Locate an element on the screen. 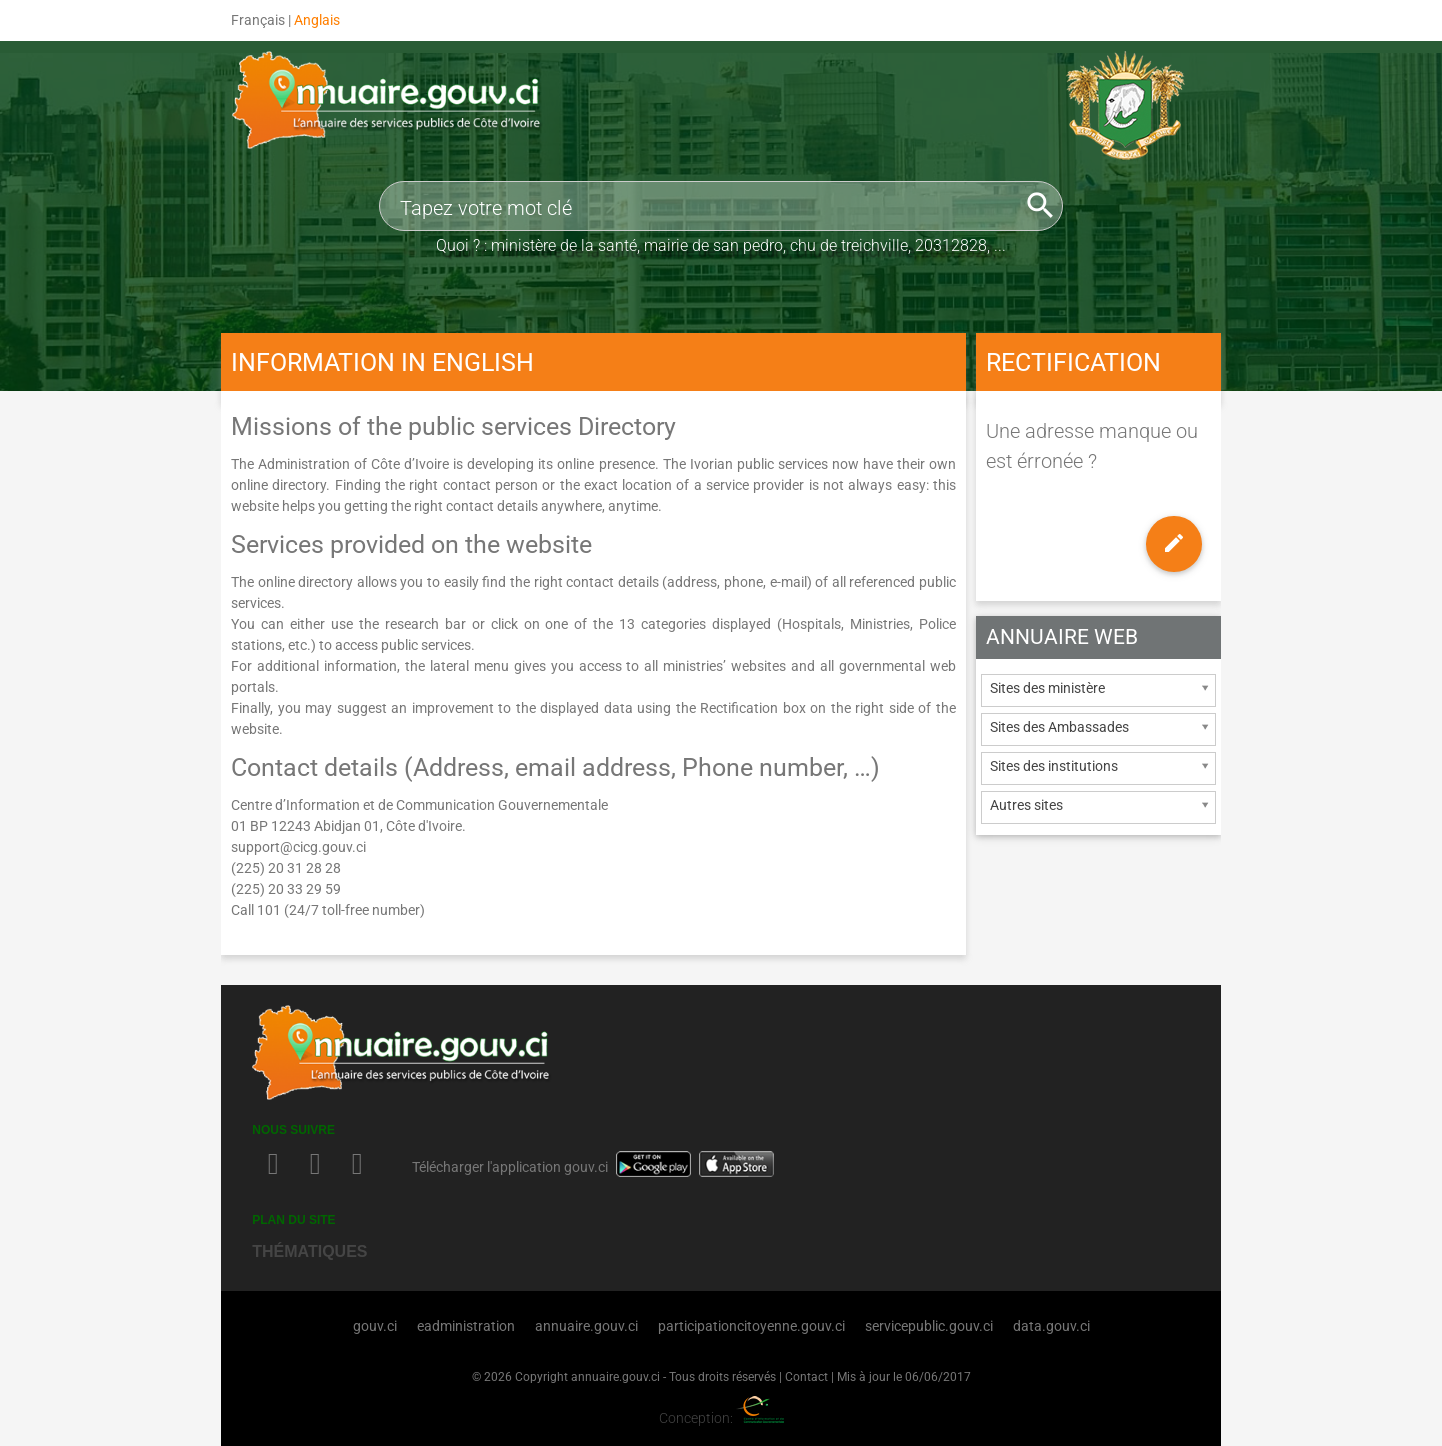 The height and width of the screenshot is (1446, 1442). Anglais is located at coordinates (317, 20).